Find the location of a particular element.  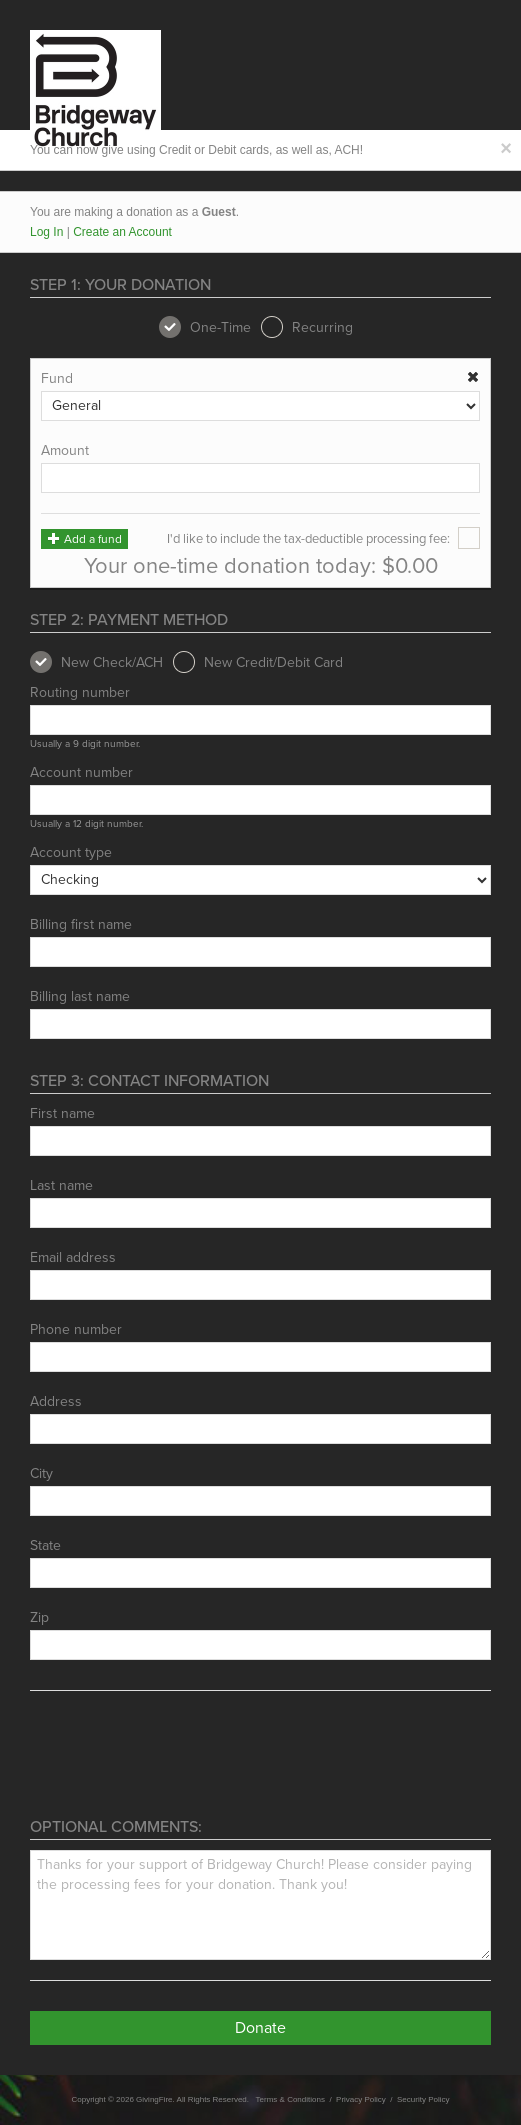

One-Time is located at coordinates (205, 328).